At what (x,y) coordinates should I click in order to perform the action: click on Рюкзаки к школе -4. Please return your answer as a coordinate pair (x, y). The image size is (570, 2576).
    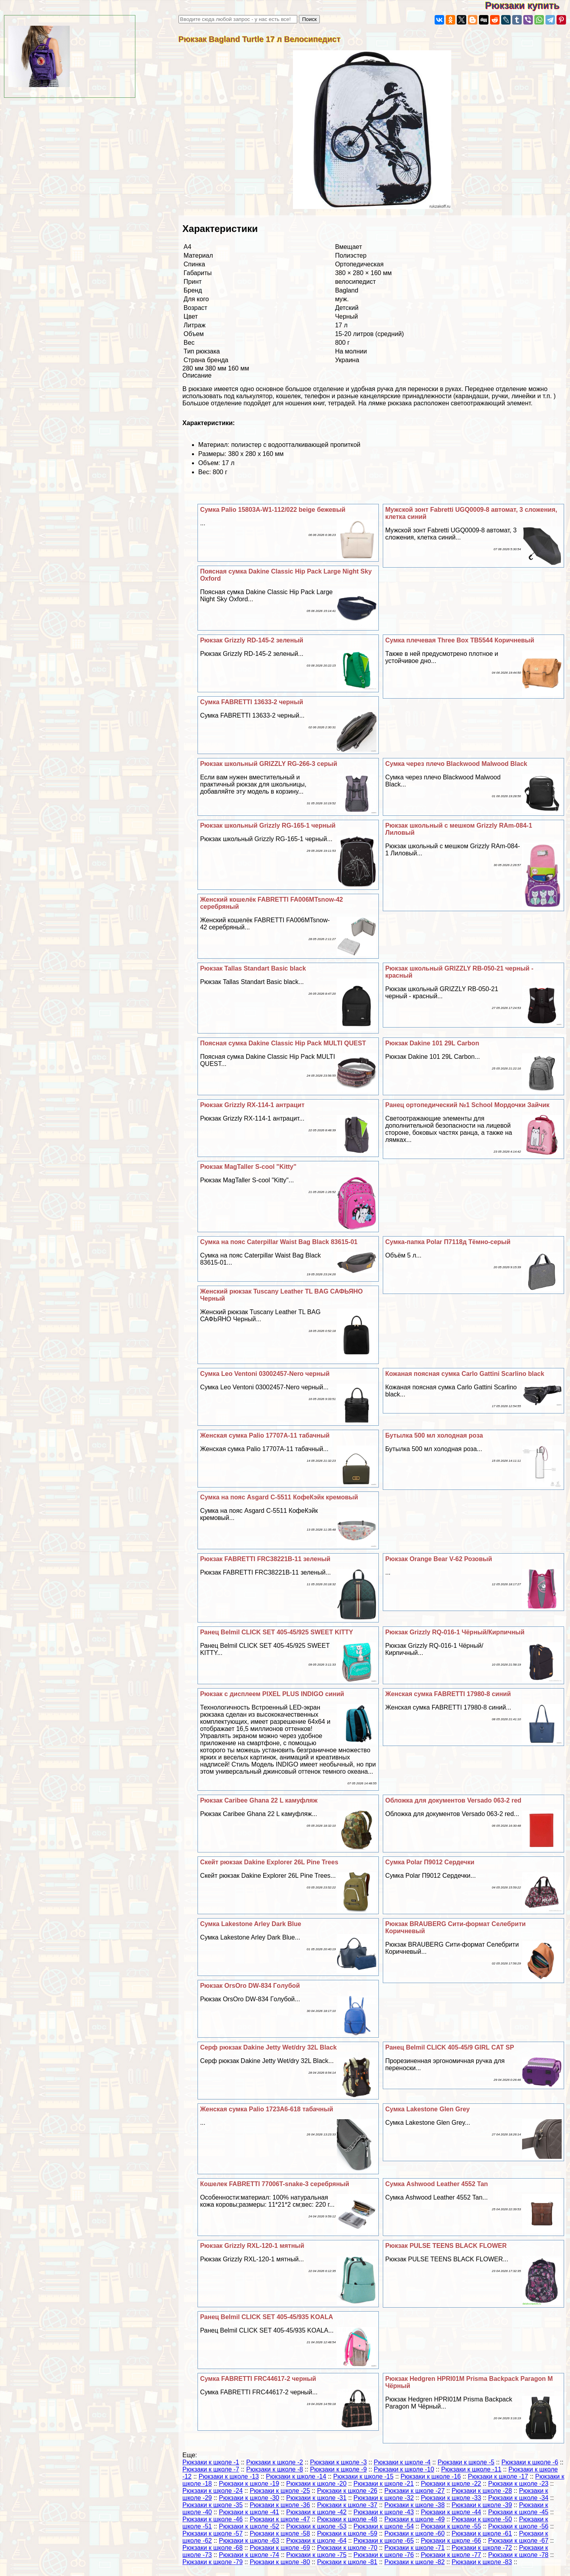
    Looking at the image, I should click on (402, 2462).